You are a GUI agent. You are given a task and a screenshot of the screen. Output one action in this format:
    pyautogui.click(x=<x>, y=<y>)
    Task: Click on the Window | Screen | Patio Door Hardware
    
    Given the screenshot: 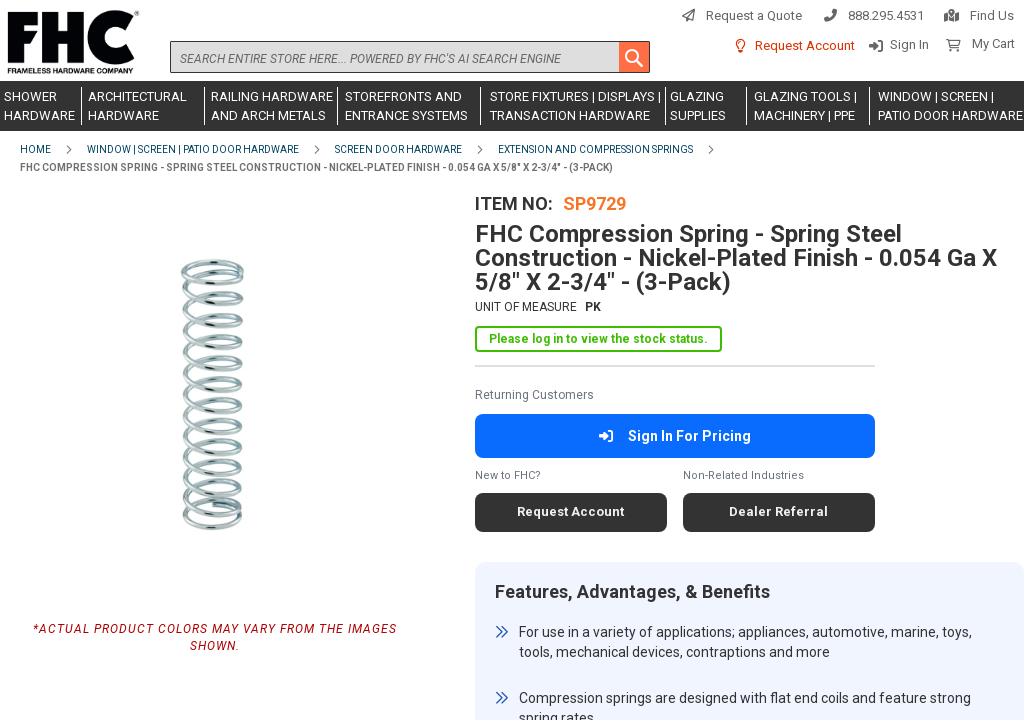 What is the action you would take?
    pyautogui.click(x=193, y=149)
    